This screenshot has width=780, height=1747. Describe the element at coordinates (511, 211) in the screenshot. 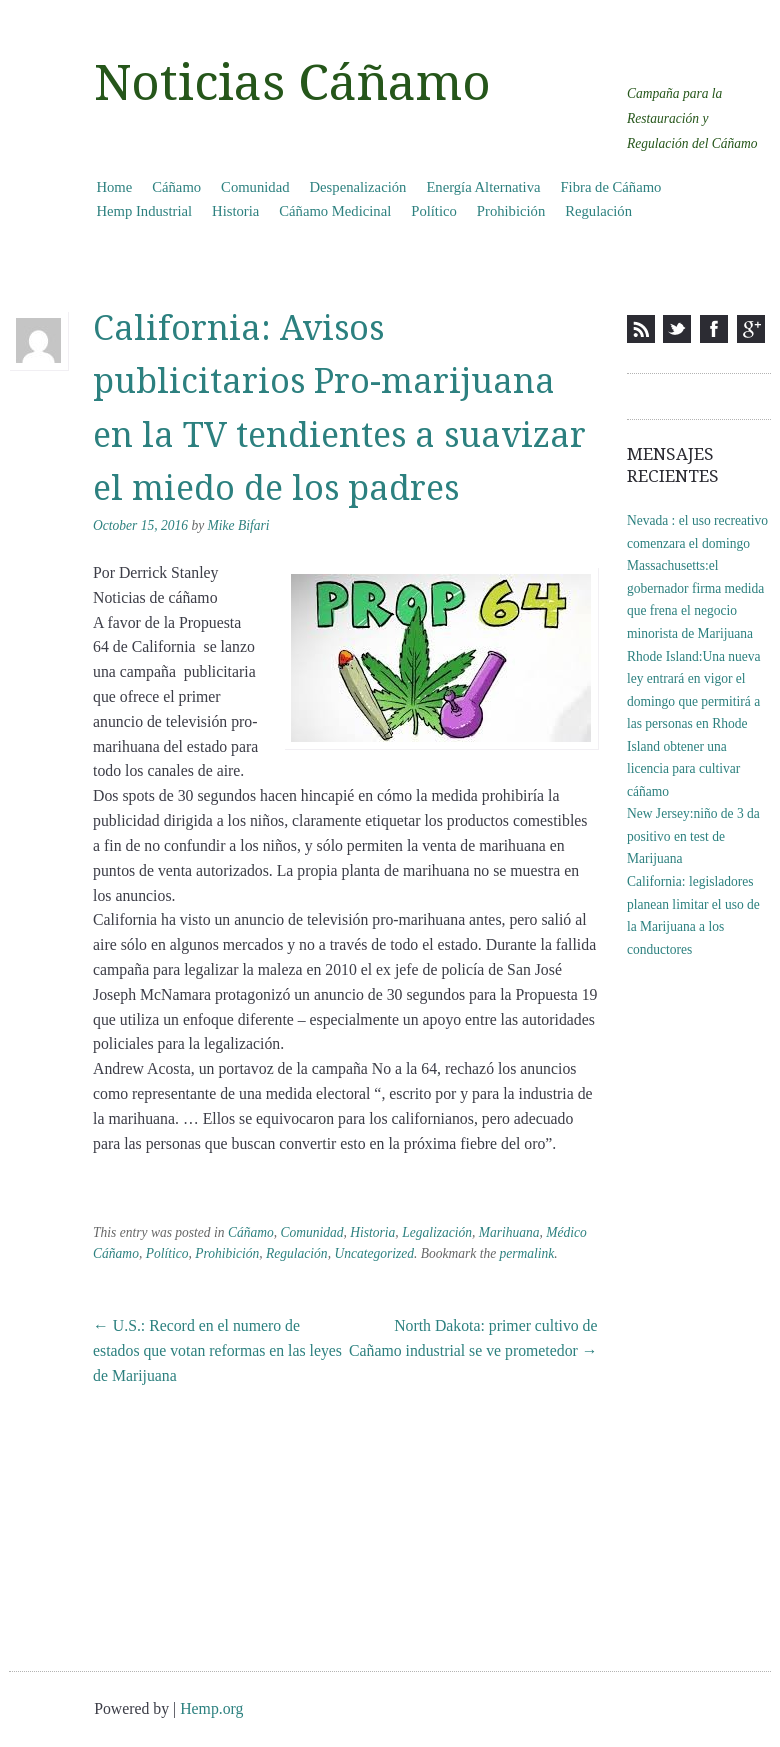

I see `Prohibición` at that location.